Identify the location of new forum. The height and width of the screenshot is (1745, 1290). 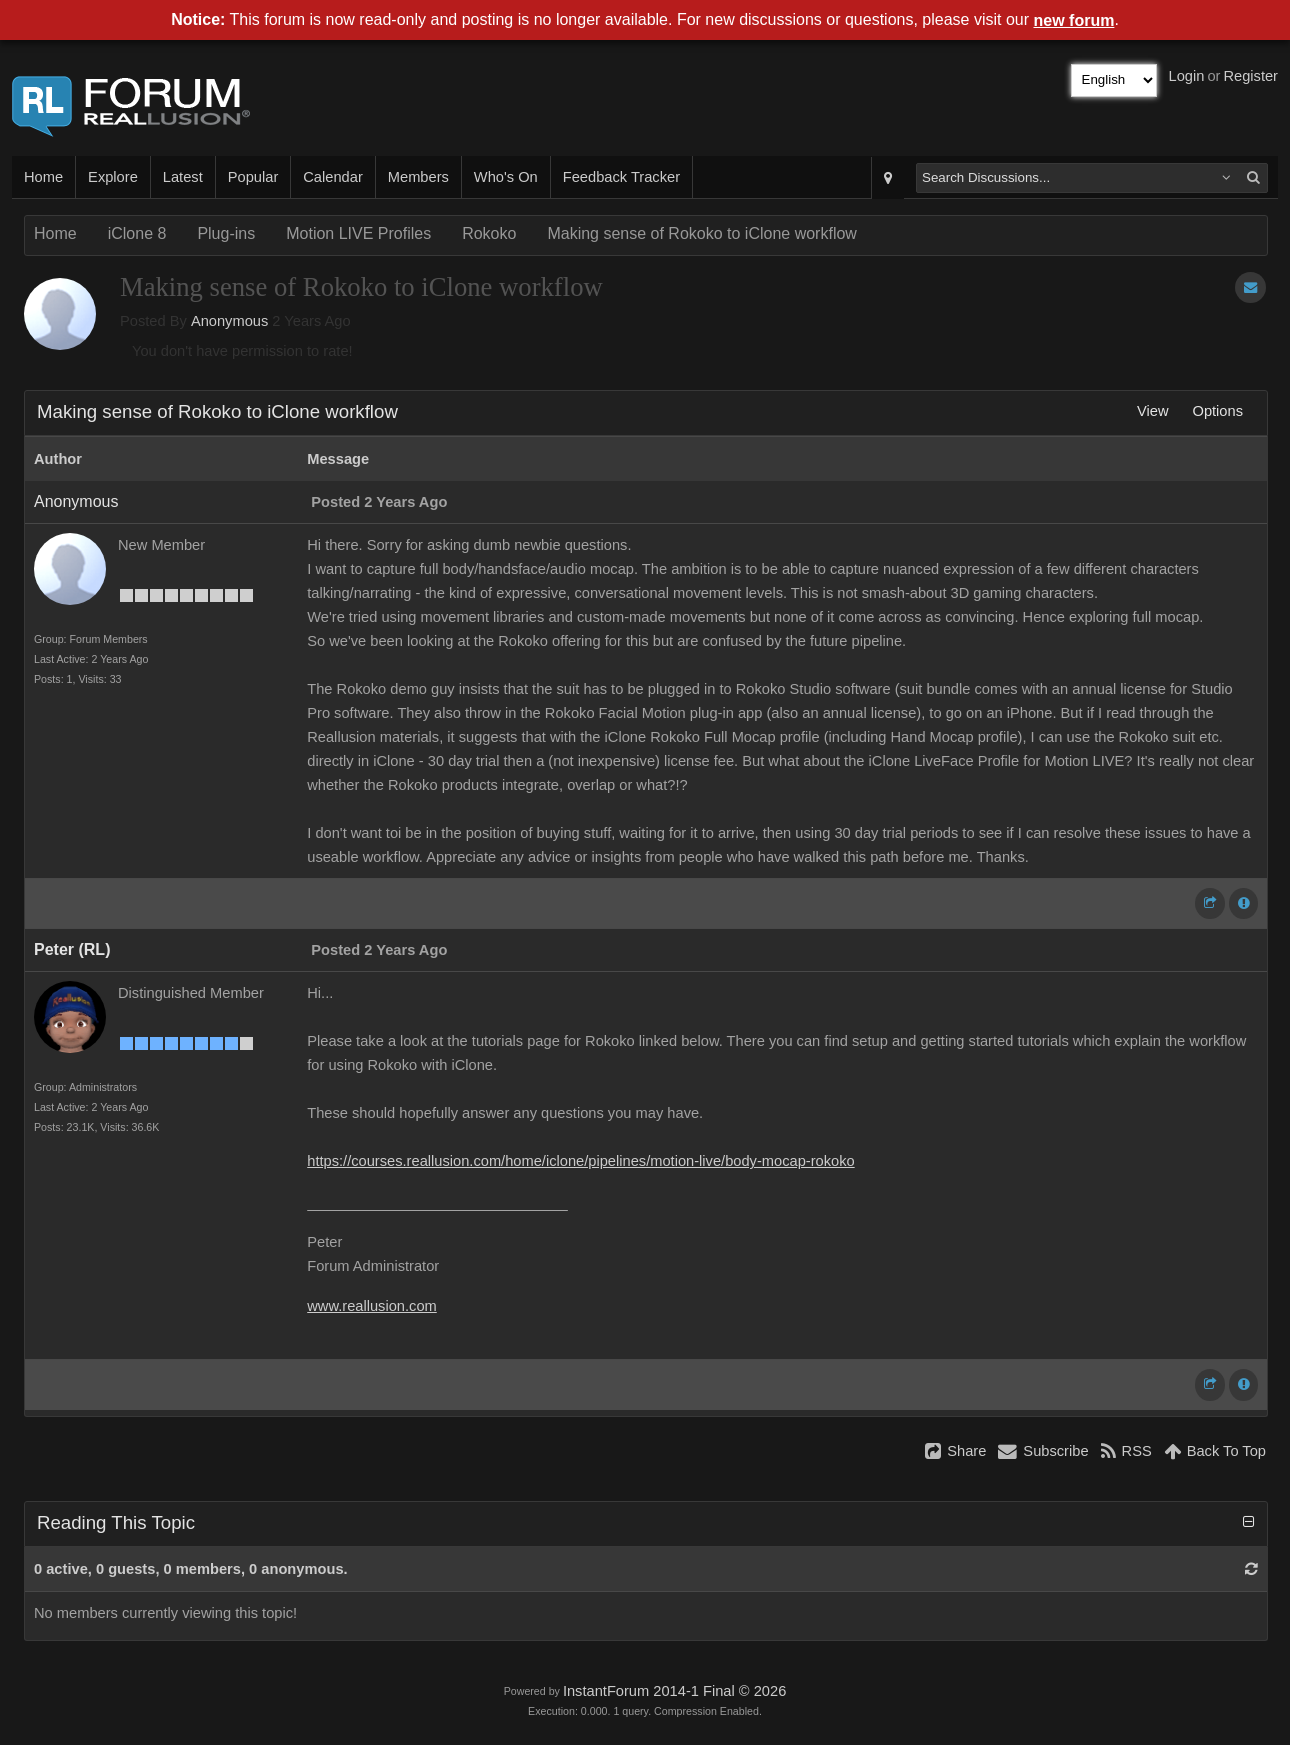
(1074, 20).